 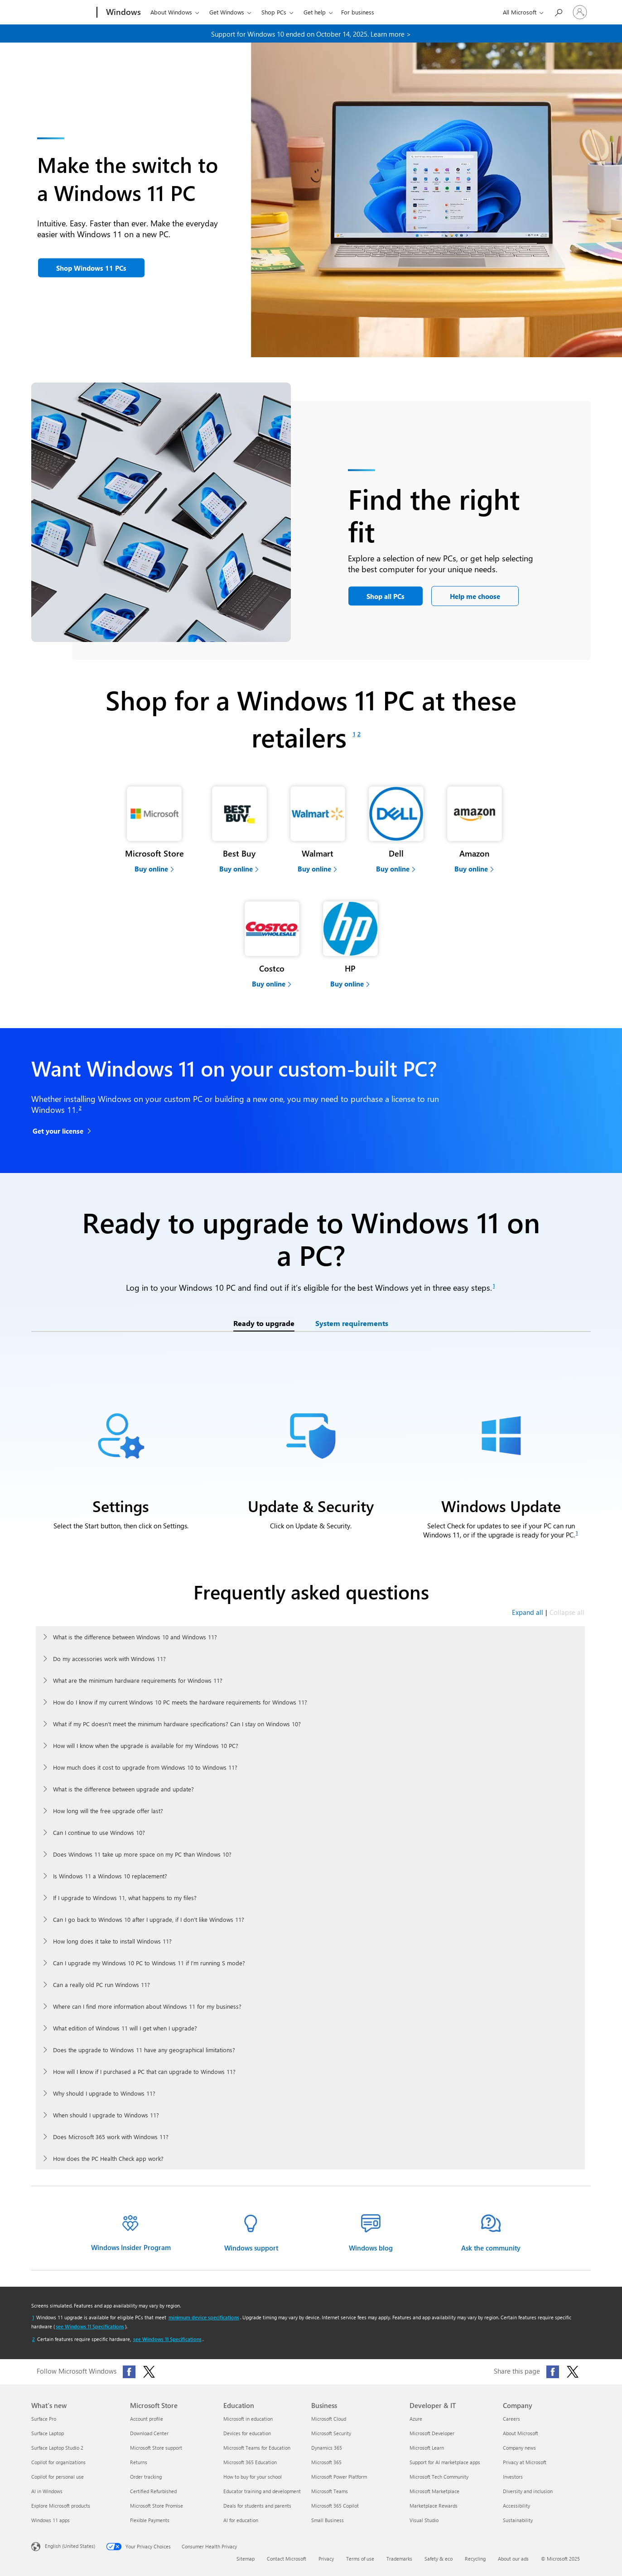 I want to click on Microsoft 365 [Microsoft 365 Business], so click(x=326, y=2462).